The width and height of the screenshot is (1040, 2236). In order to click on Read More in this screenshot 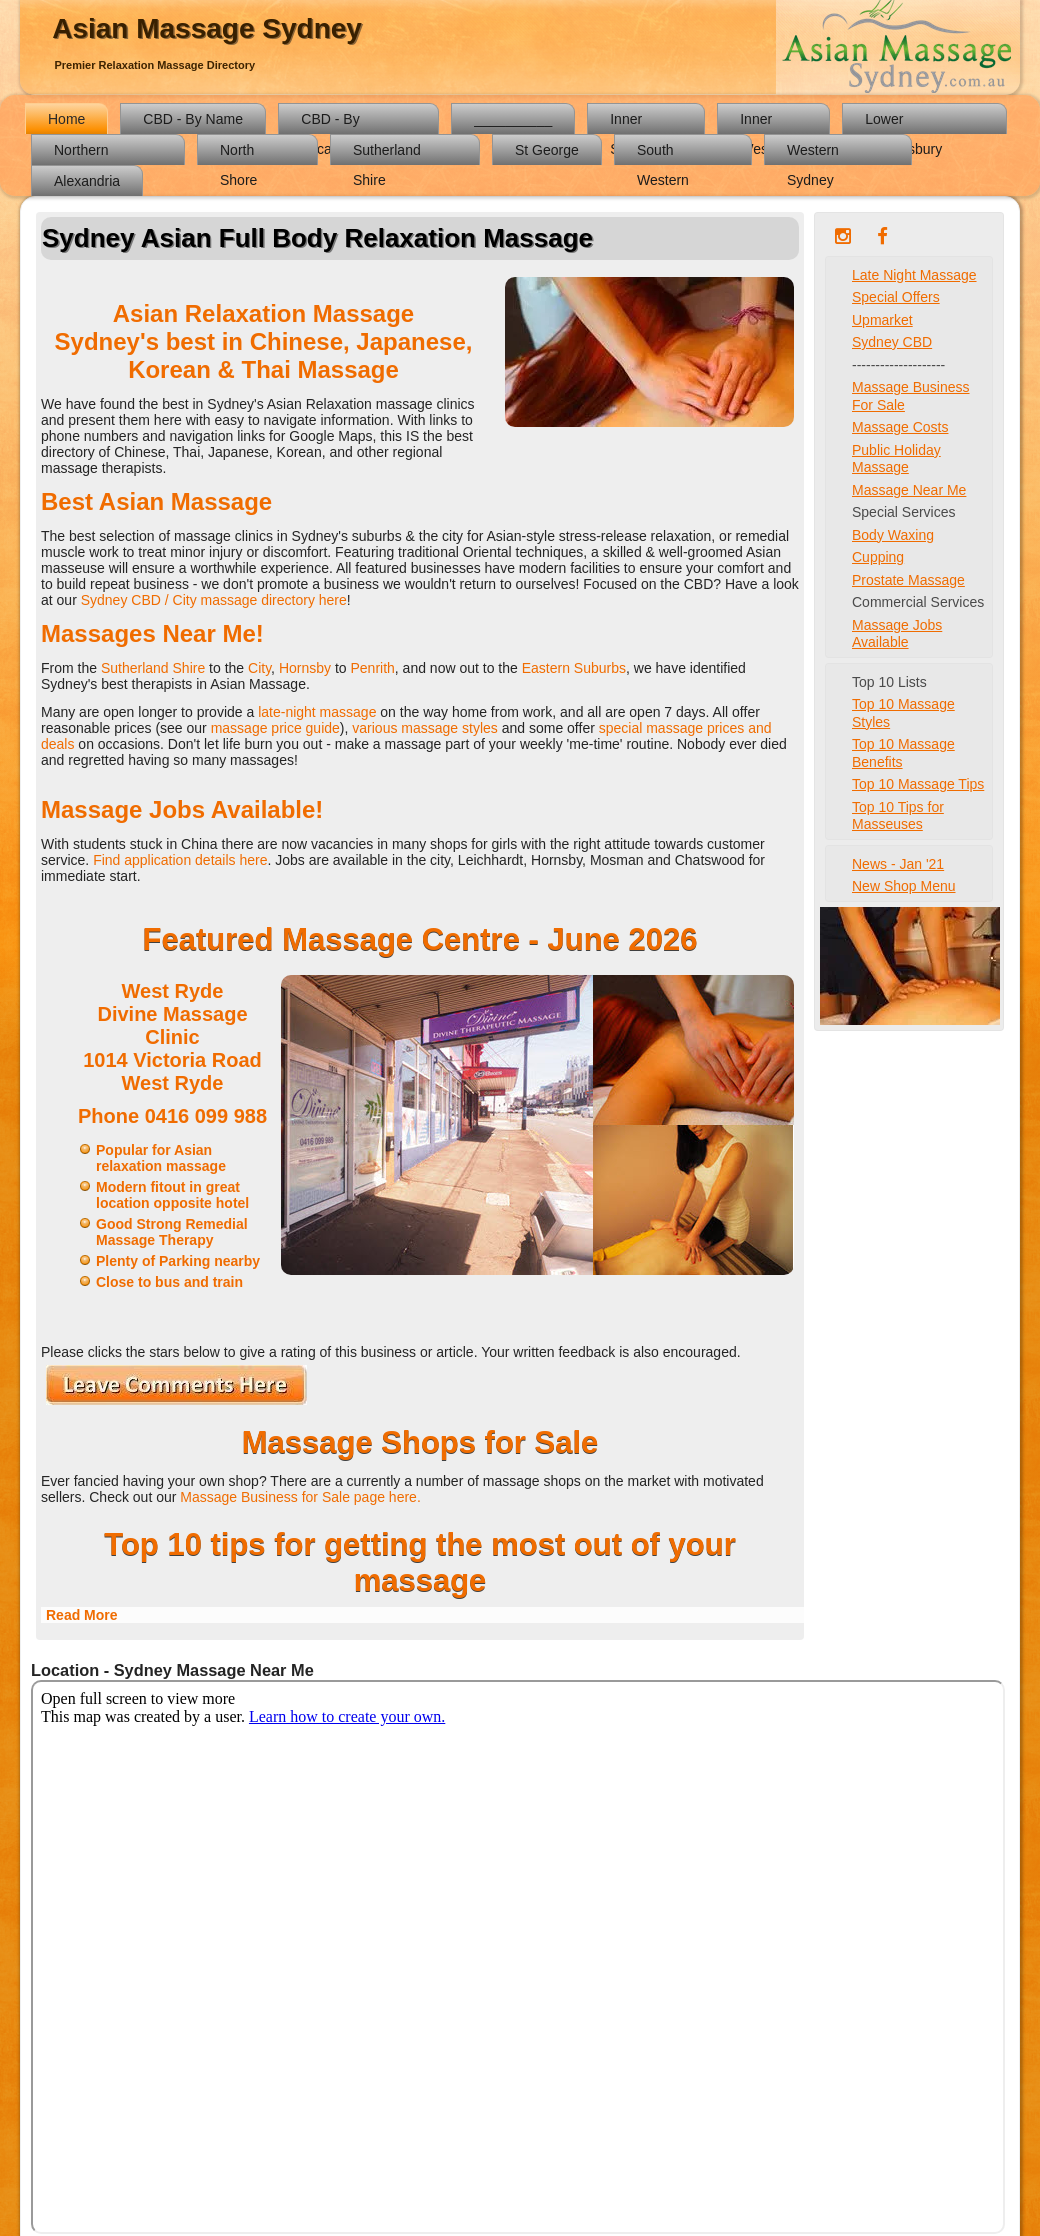, I will do `click(82, 1615)`.